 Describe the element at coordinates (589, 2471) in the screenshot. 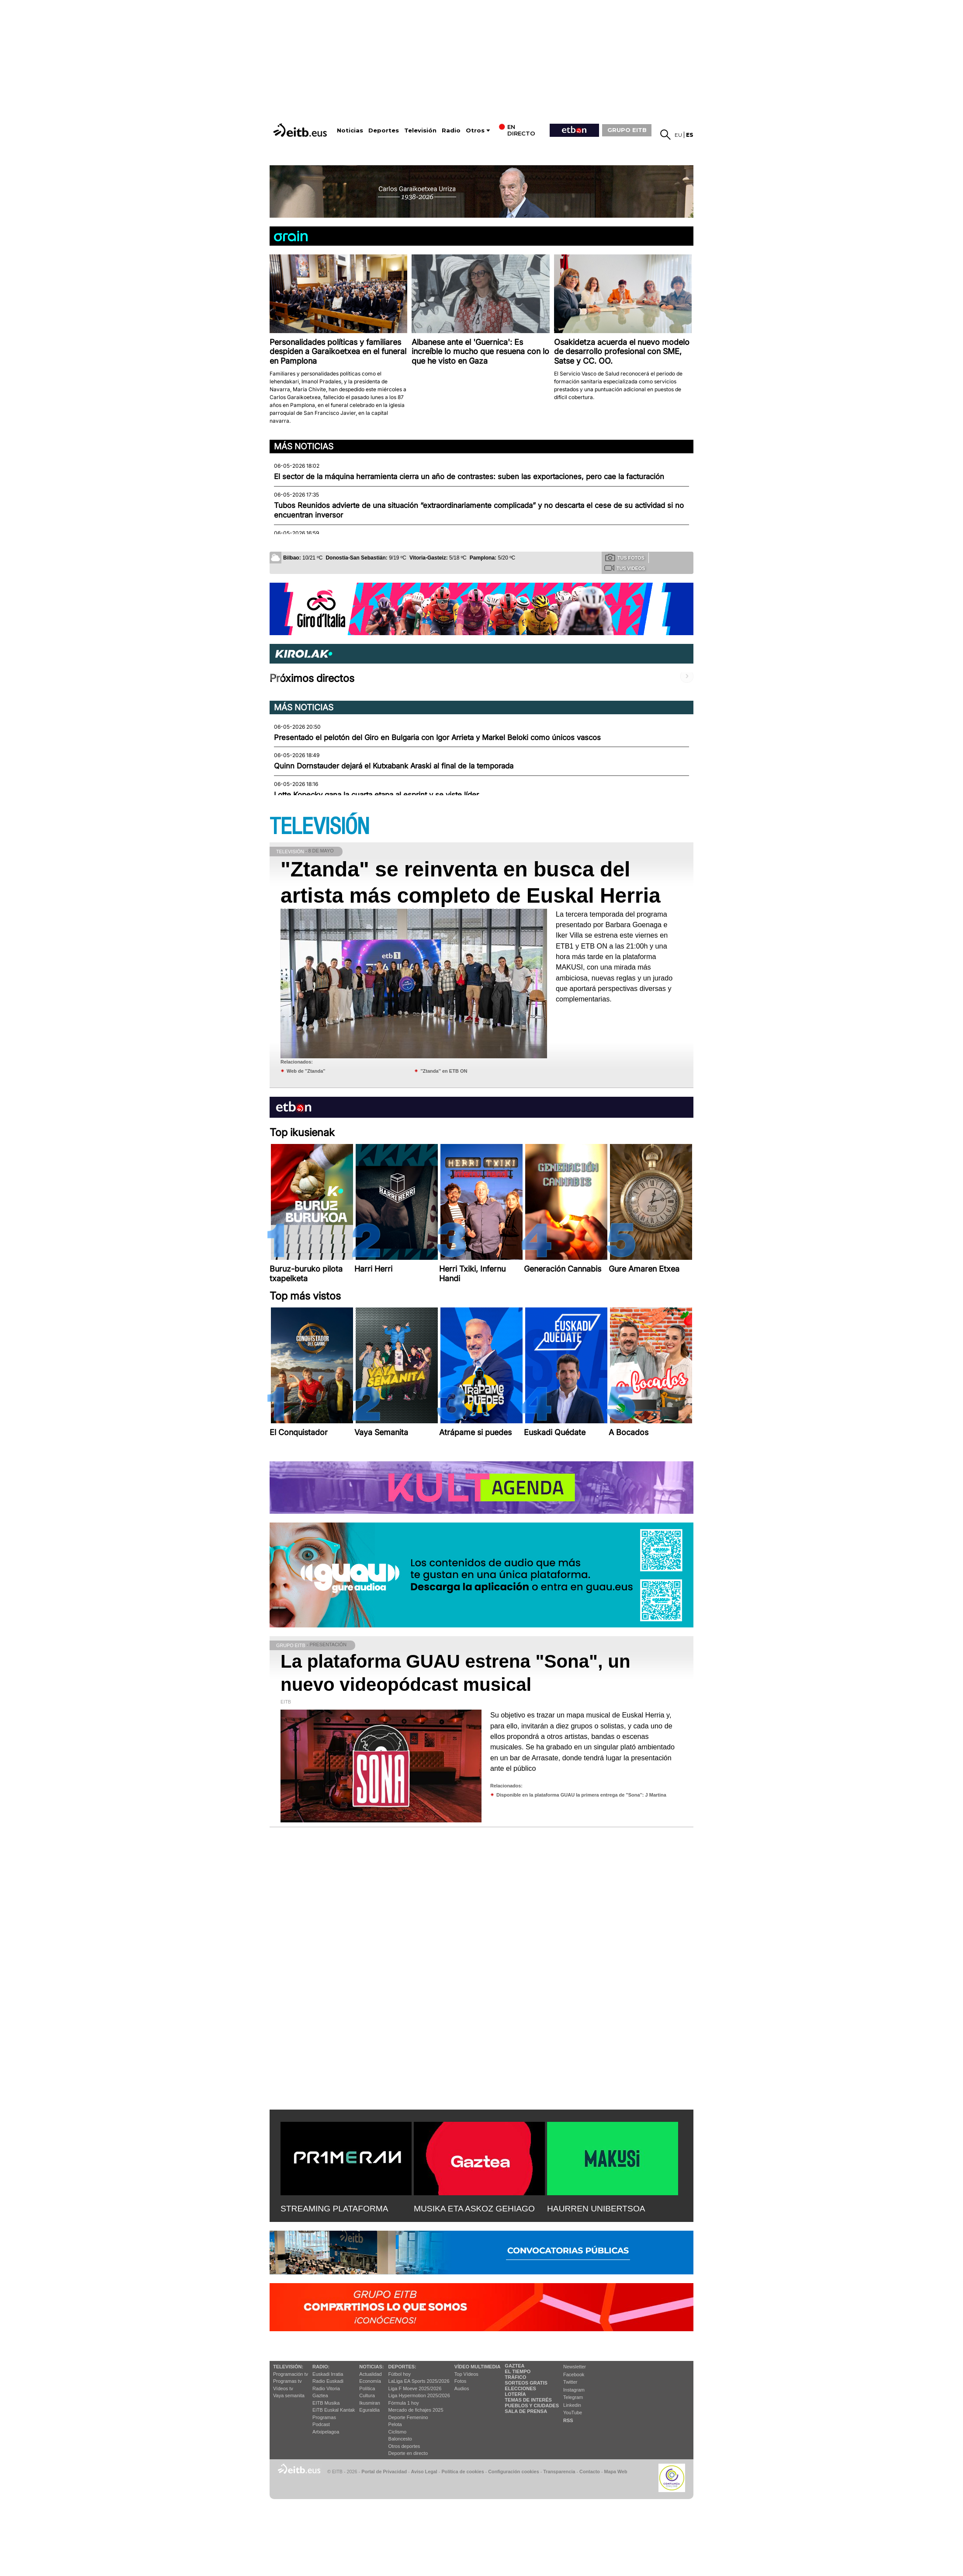

I see `Contacto` at that location.